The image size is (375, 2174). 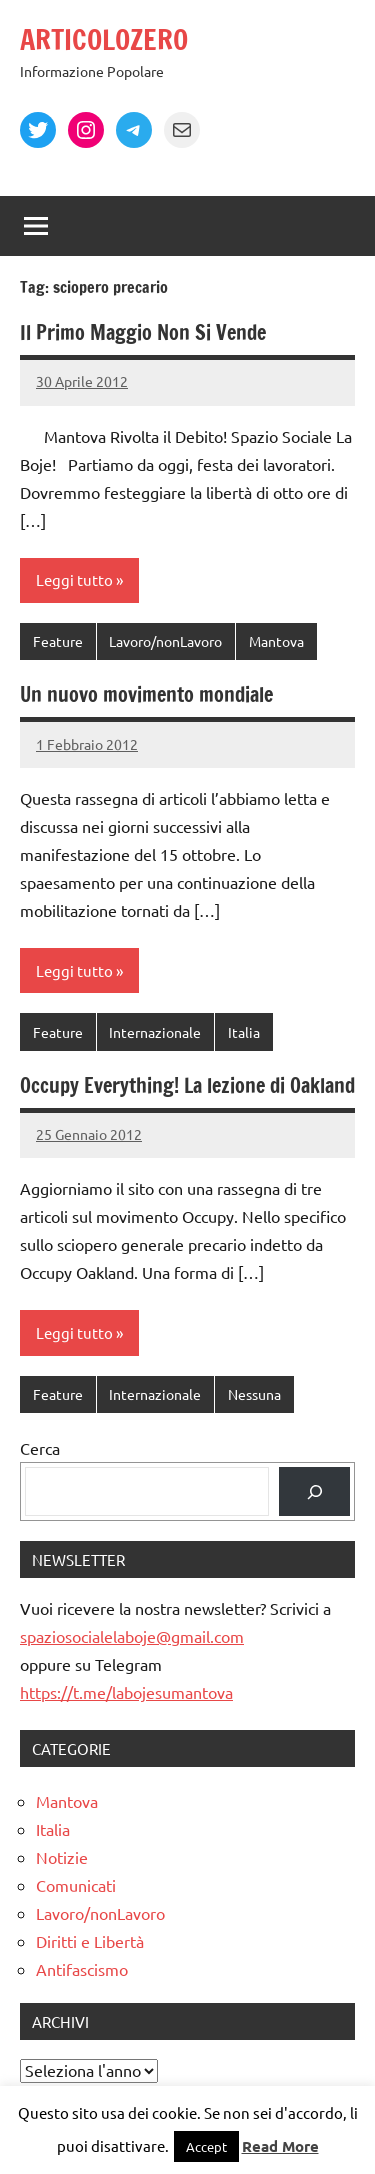 What do you see at coordinates (62, 1857) in the screenshot?
I see `Notizie` at bounding box center [62, 1857].